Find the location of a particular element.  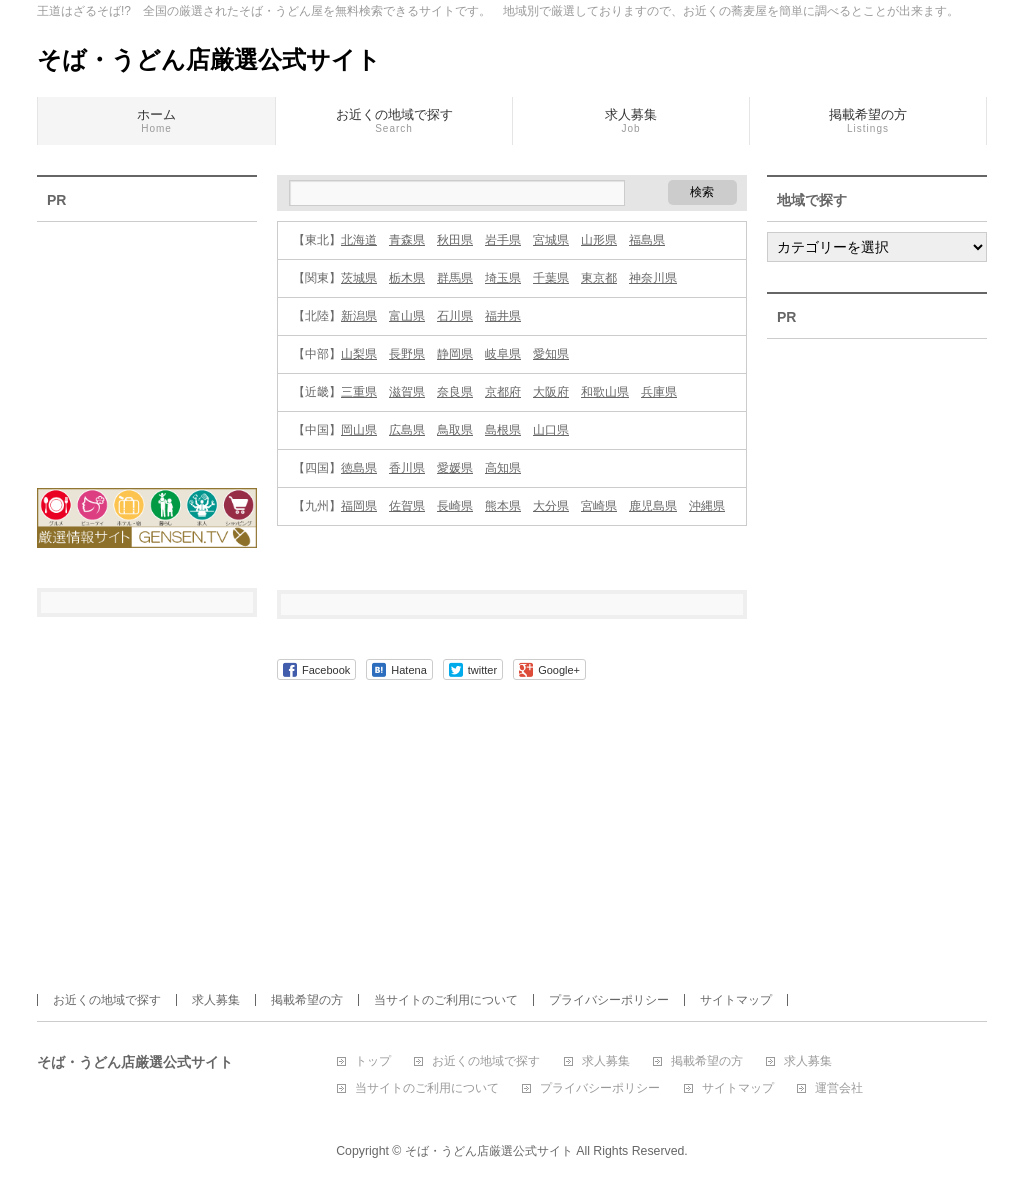

福島県 is located at coordinates (647, 240).